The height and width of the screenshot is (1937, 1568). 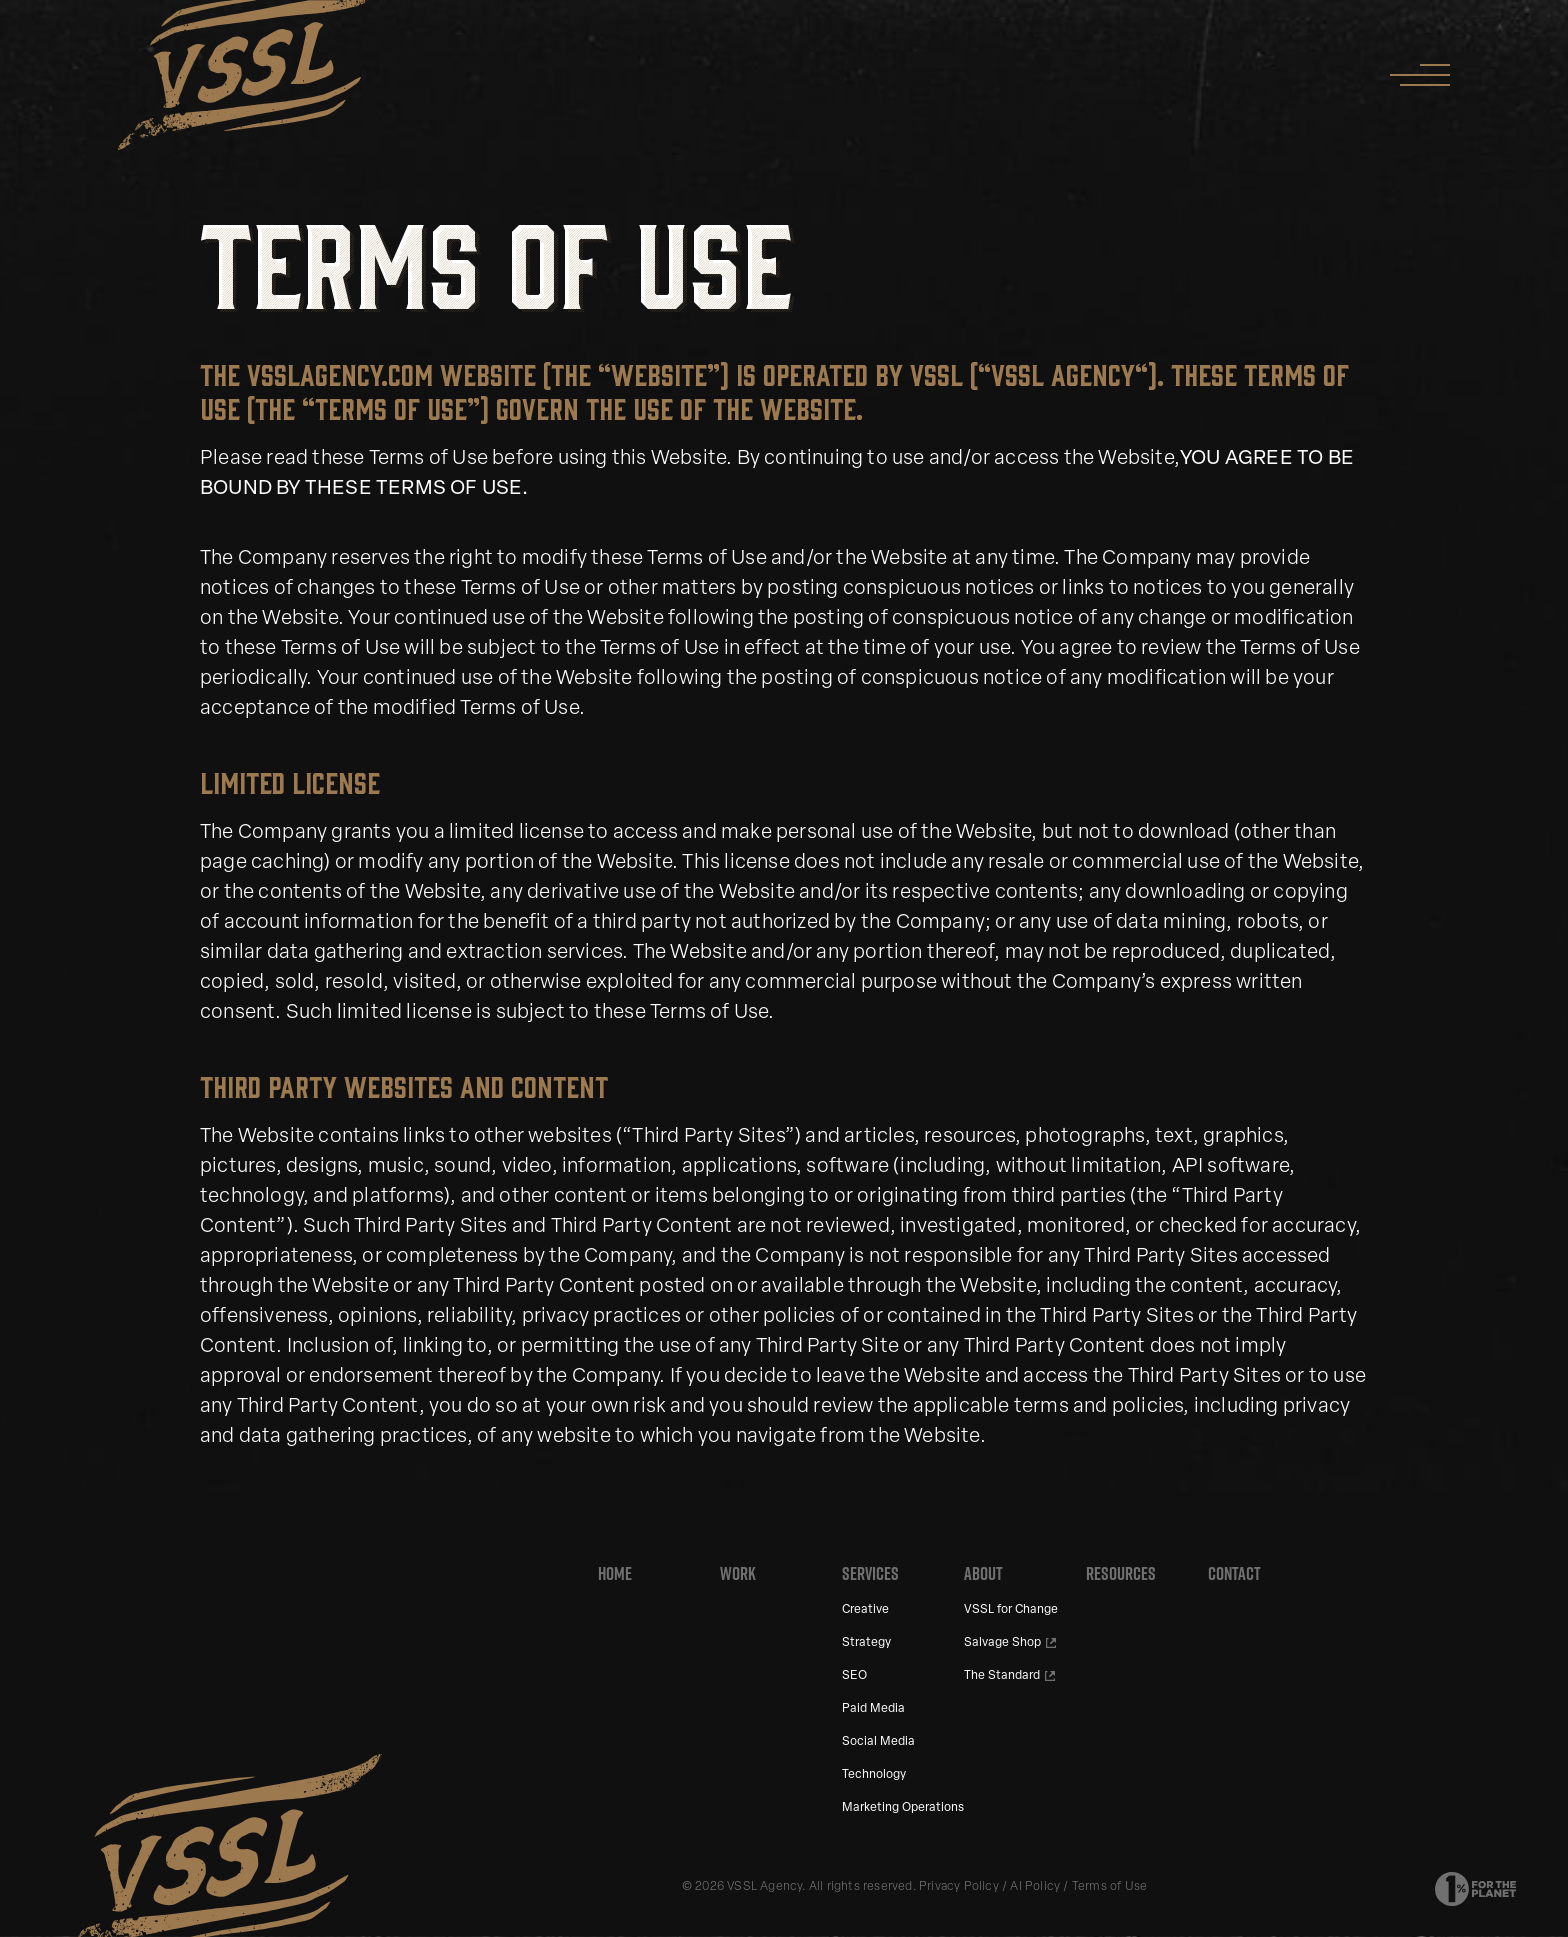 What do you see at coordinates (1234, 1573) in the screenshot?
I see `Contact` at bounding box center [1234, 1573].